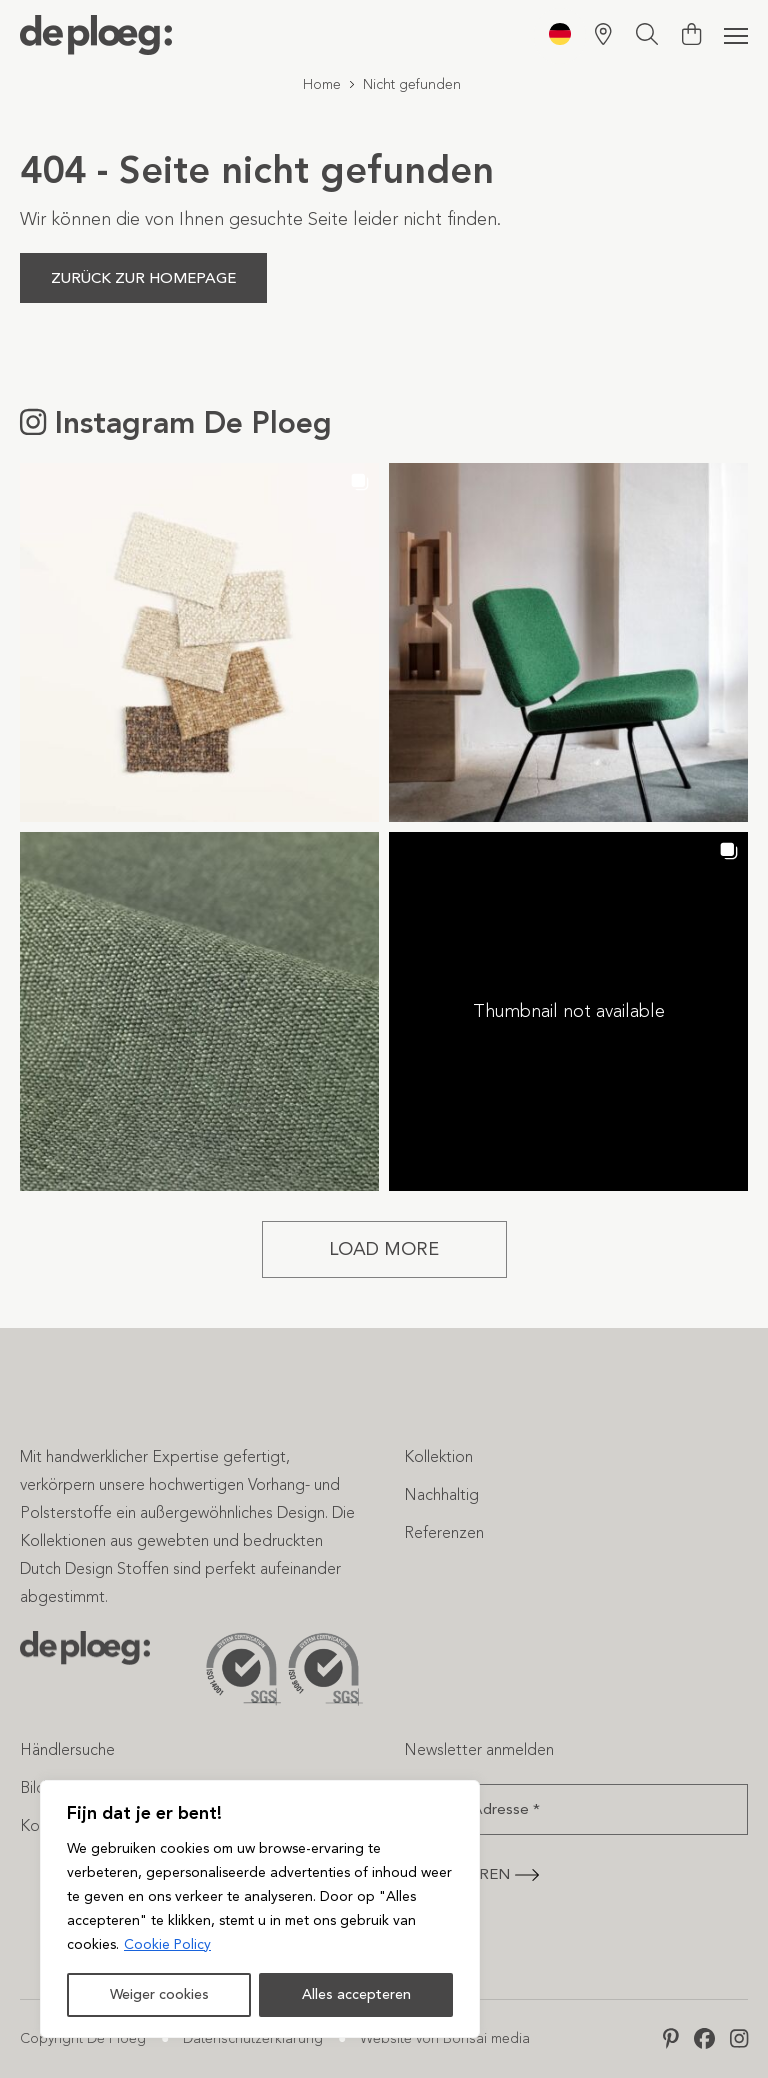 The image size is (768, 2078). What do you see at coordinates (199, 642) in the screenshot?
I see `[button]` at bounding box center [199, 642].